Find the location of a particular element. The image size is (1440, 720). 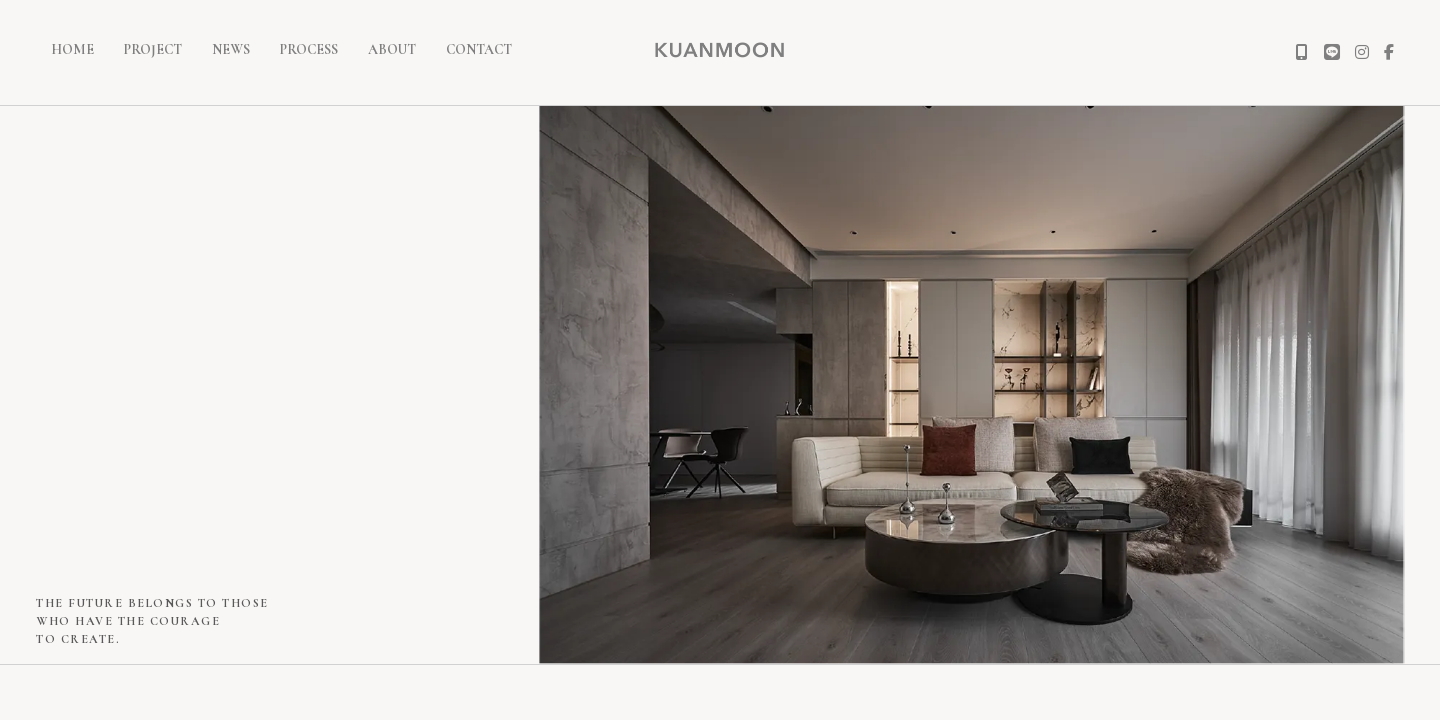

PROJECT is located at coordinates (153, 49).